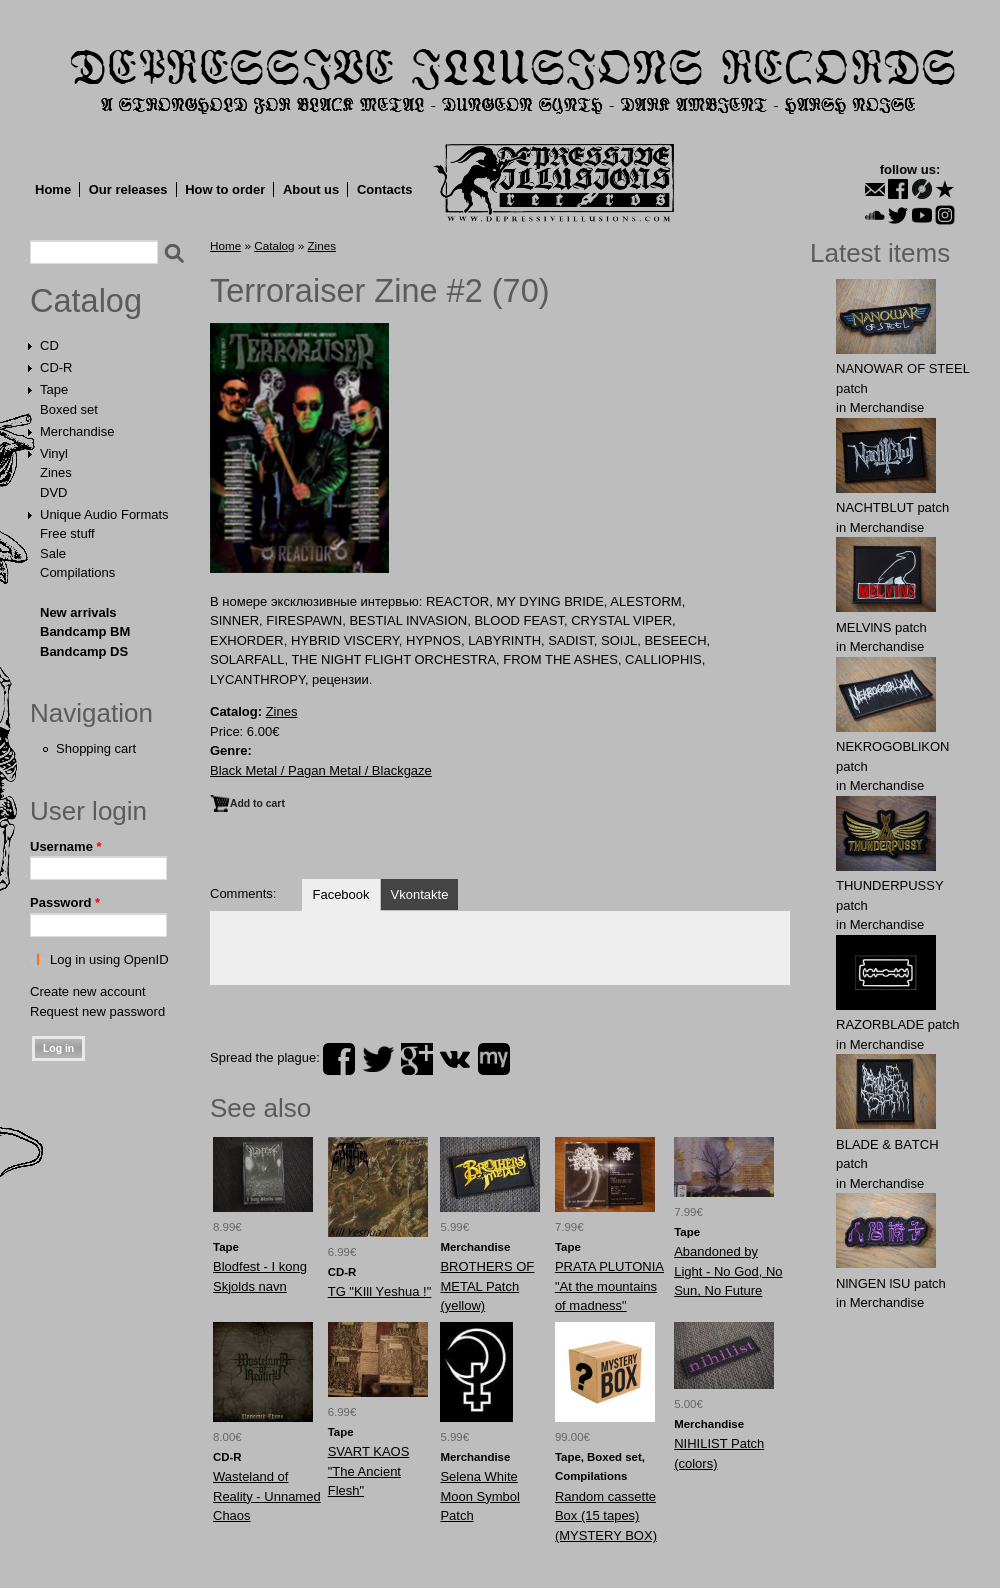  What do you see at coordinates (728, 1271) in the screenshot?
I see `Abandoned by Light - No God, No Sun, No Future` at bounding box center [728, 1271].